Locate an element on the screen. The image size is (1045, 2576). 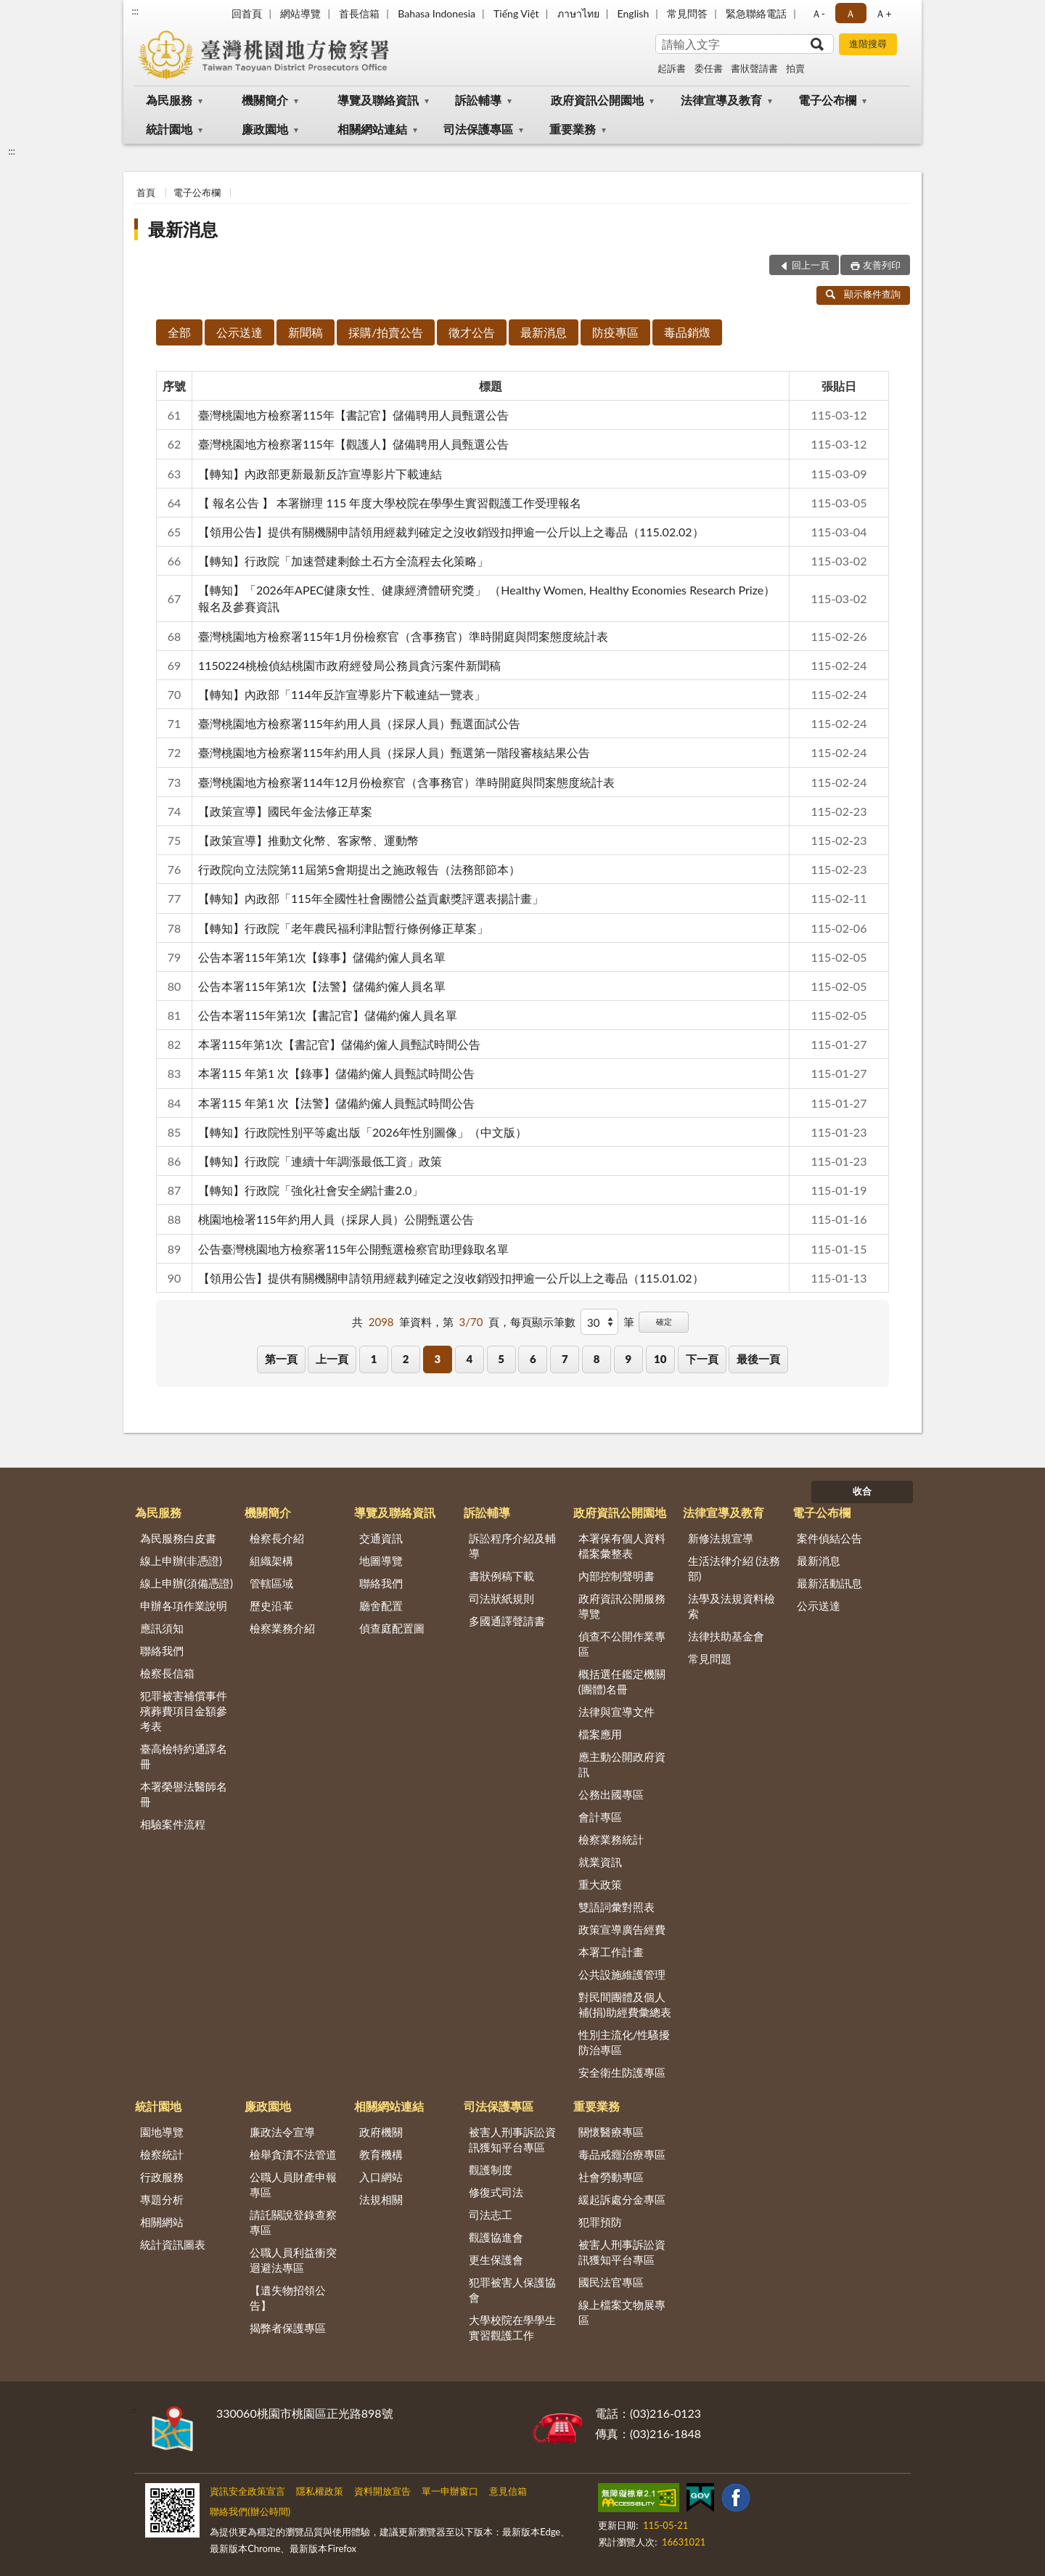
雙語詞彙對照表 is located at coordinates (616, 1906).